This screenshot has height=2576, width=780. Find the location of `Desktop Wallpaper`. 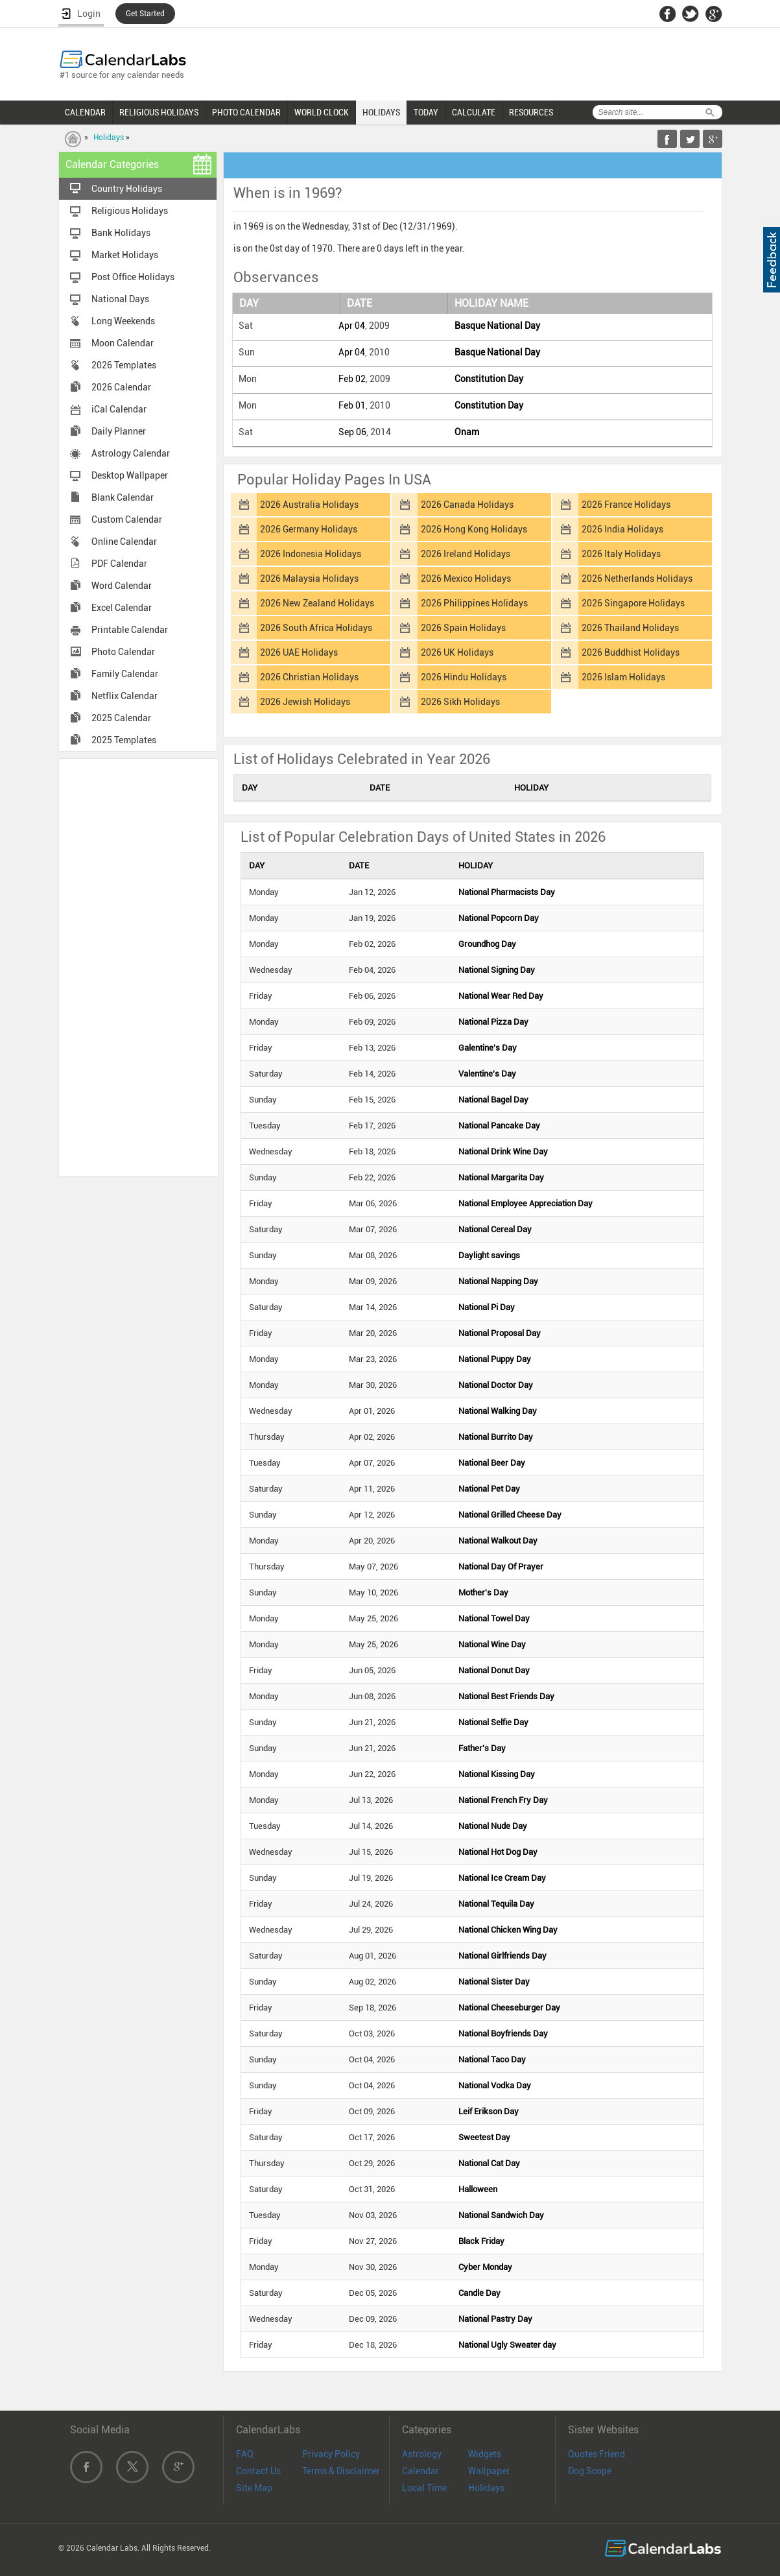

Desktop Wallpaper is located at coordinates (129, 475).